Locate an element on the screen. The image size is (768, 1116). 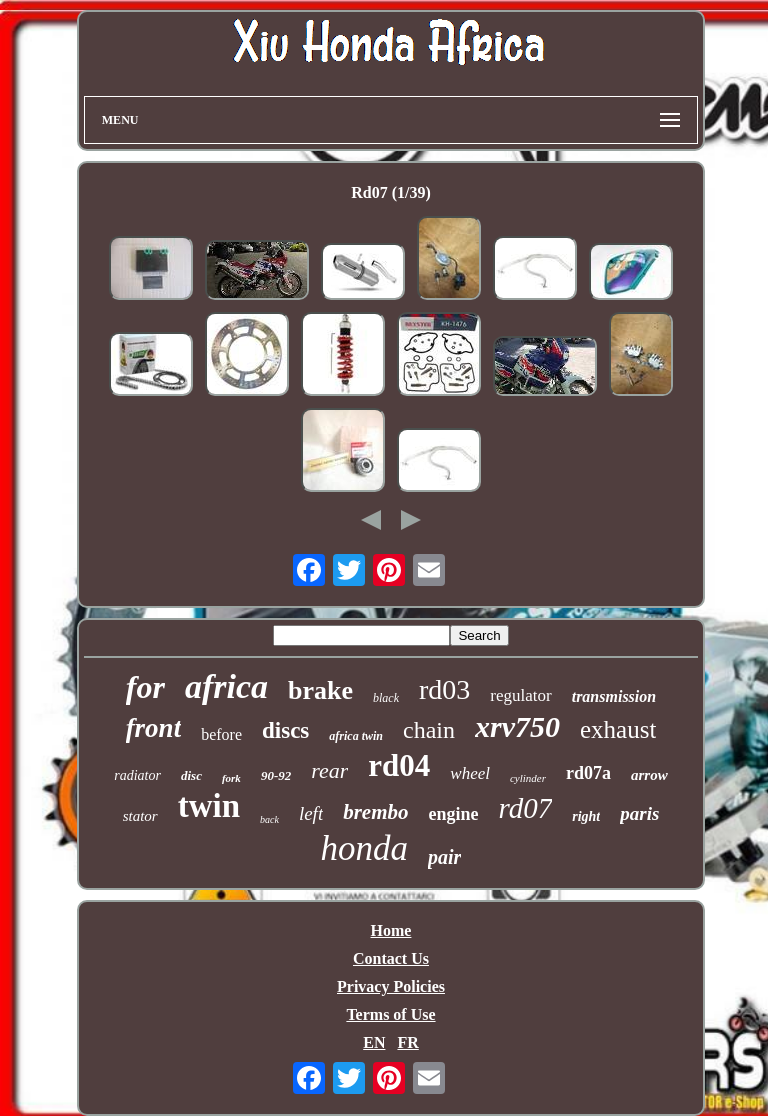
transmission is located at coordinates (614, 696).